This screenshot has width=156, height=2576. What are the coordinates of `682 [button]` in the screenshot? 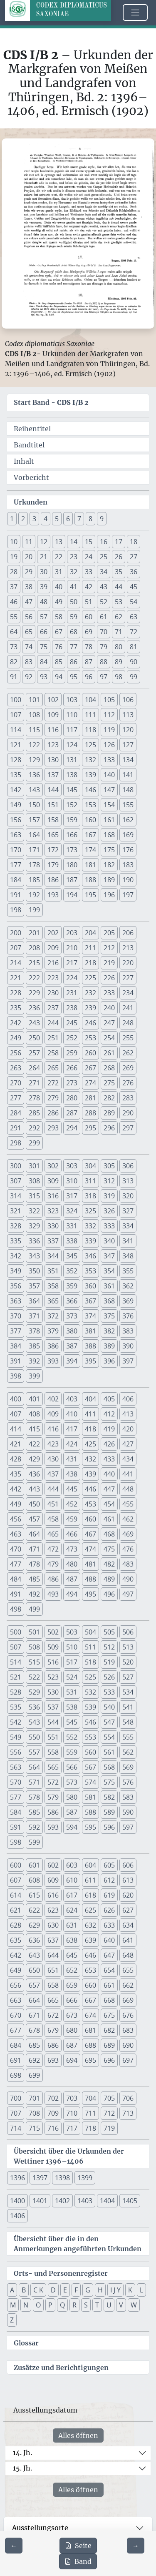 It's located at (109, 2030).